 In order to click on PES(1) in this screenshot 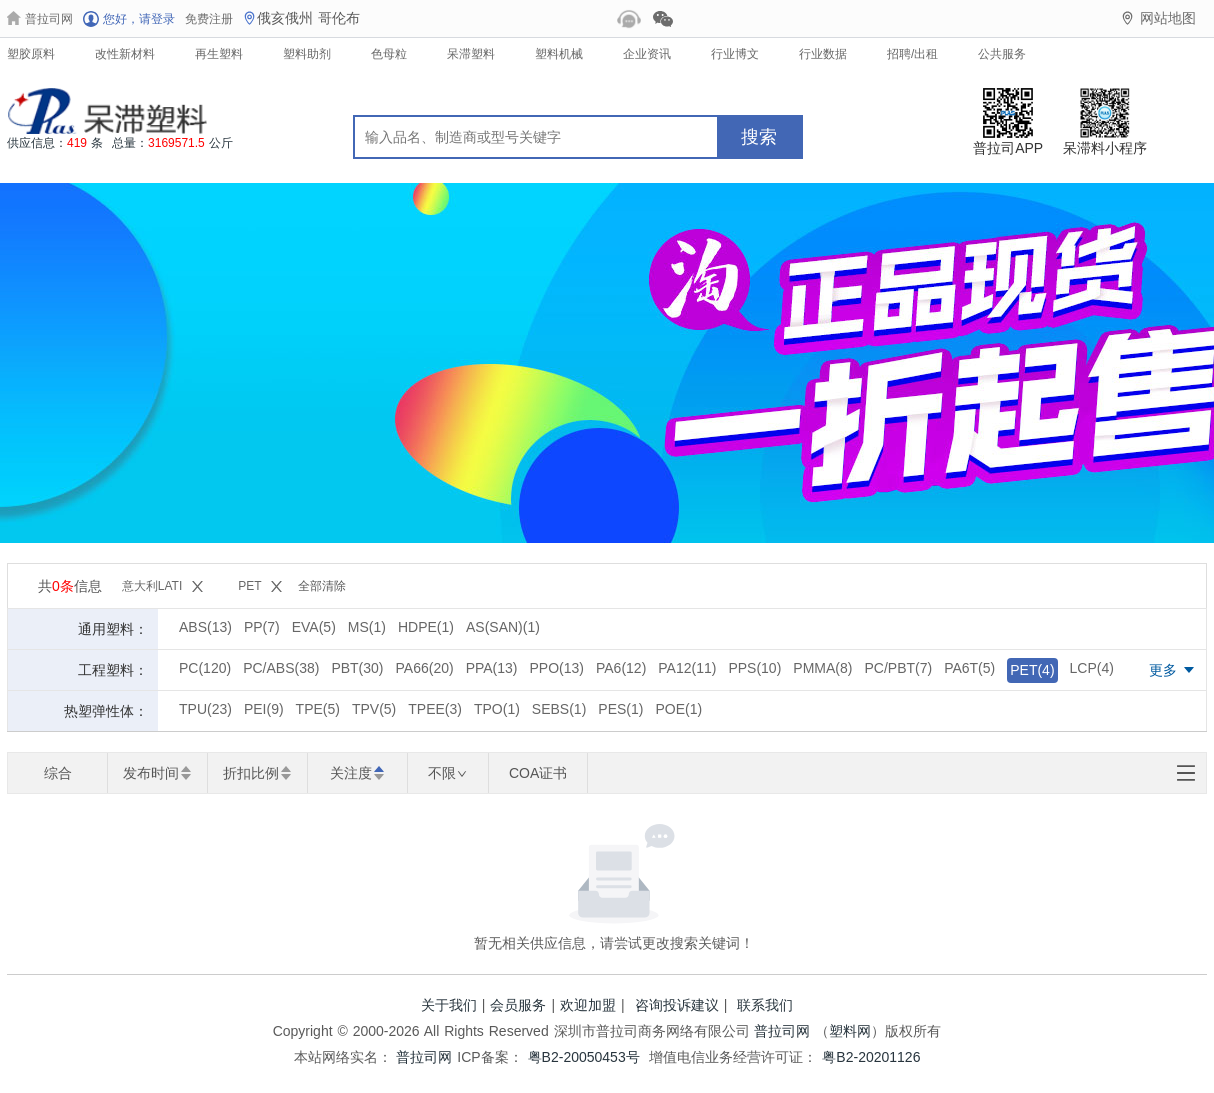, I will do `click(620, 709)`.